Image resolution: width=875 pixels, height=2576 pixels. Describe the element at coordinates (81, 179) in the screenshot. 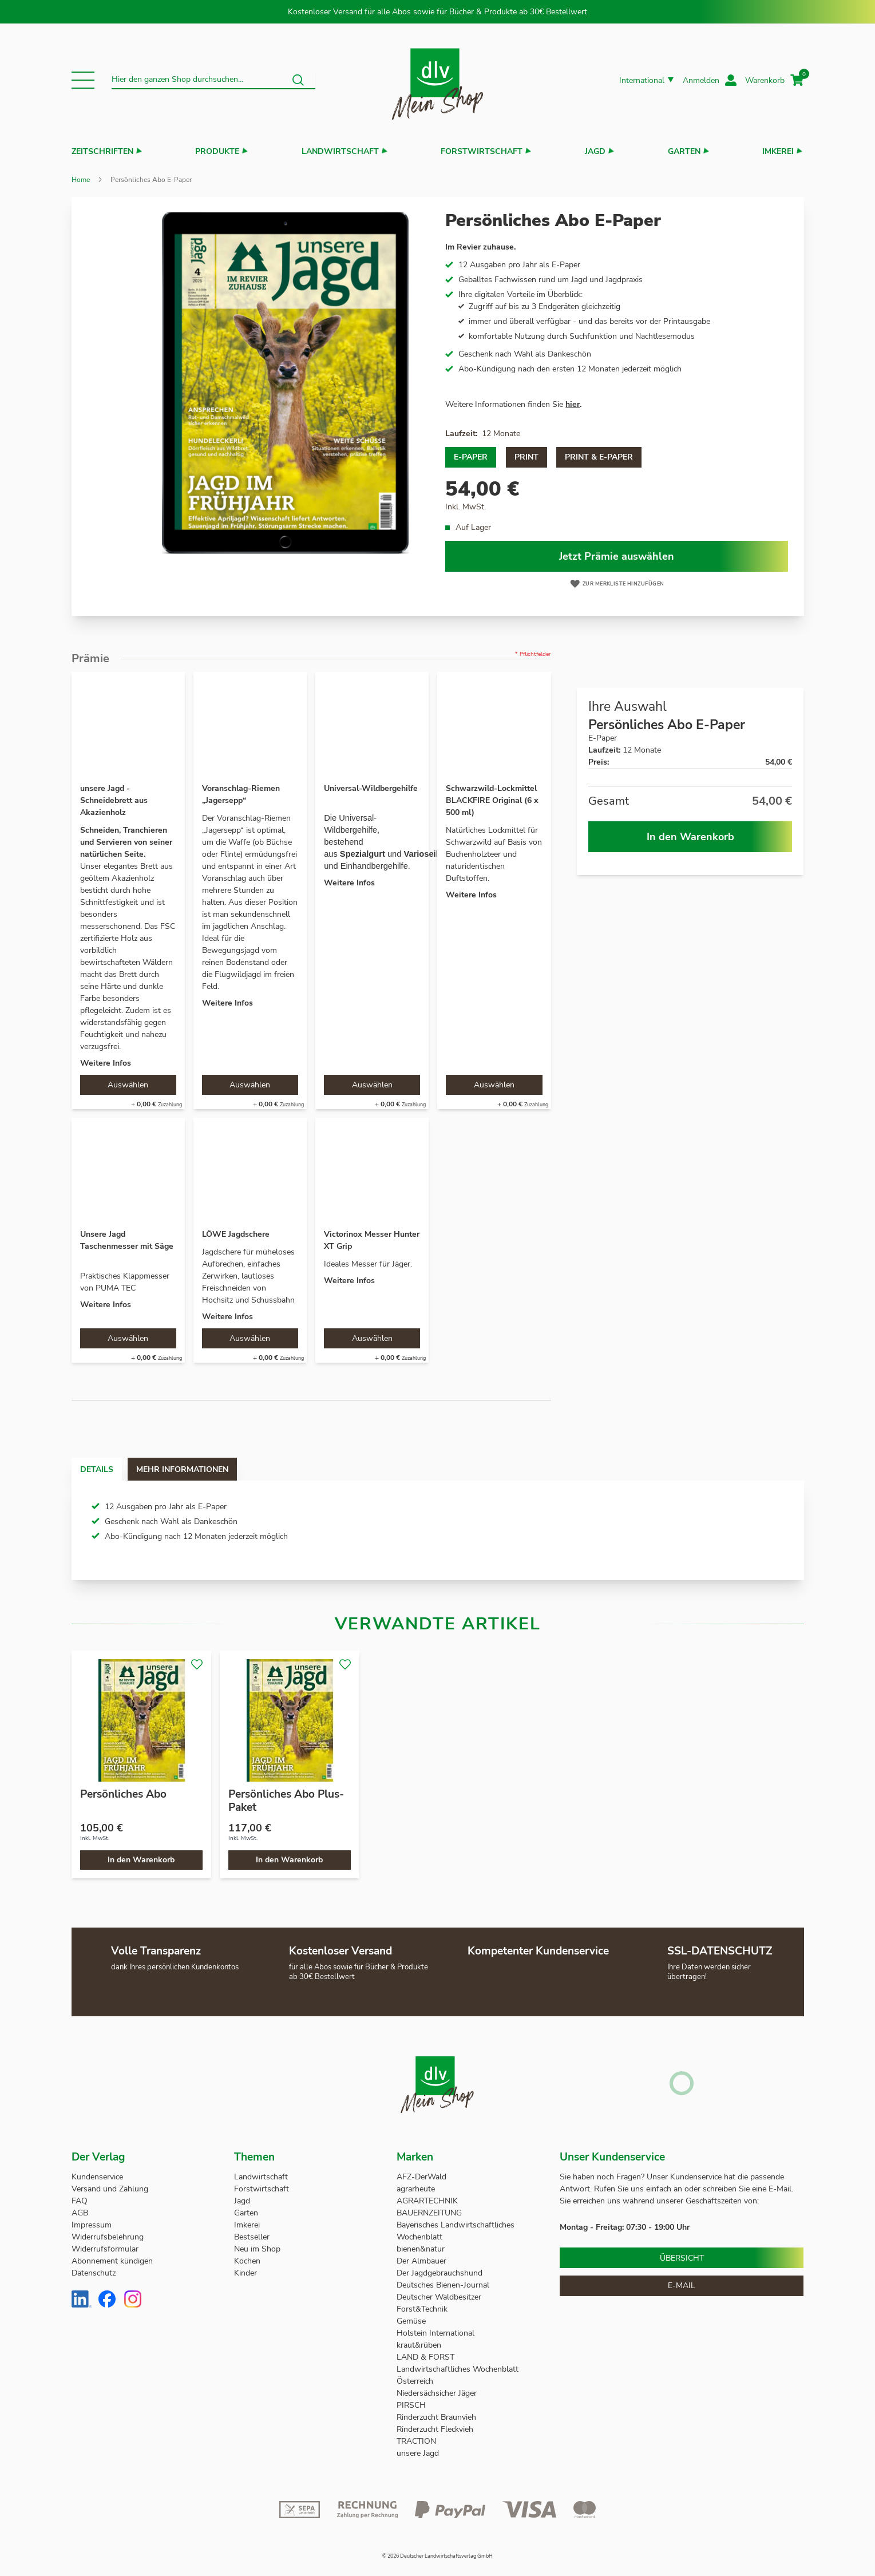

I see `Home` at that location.